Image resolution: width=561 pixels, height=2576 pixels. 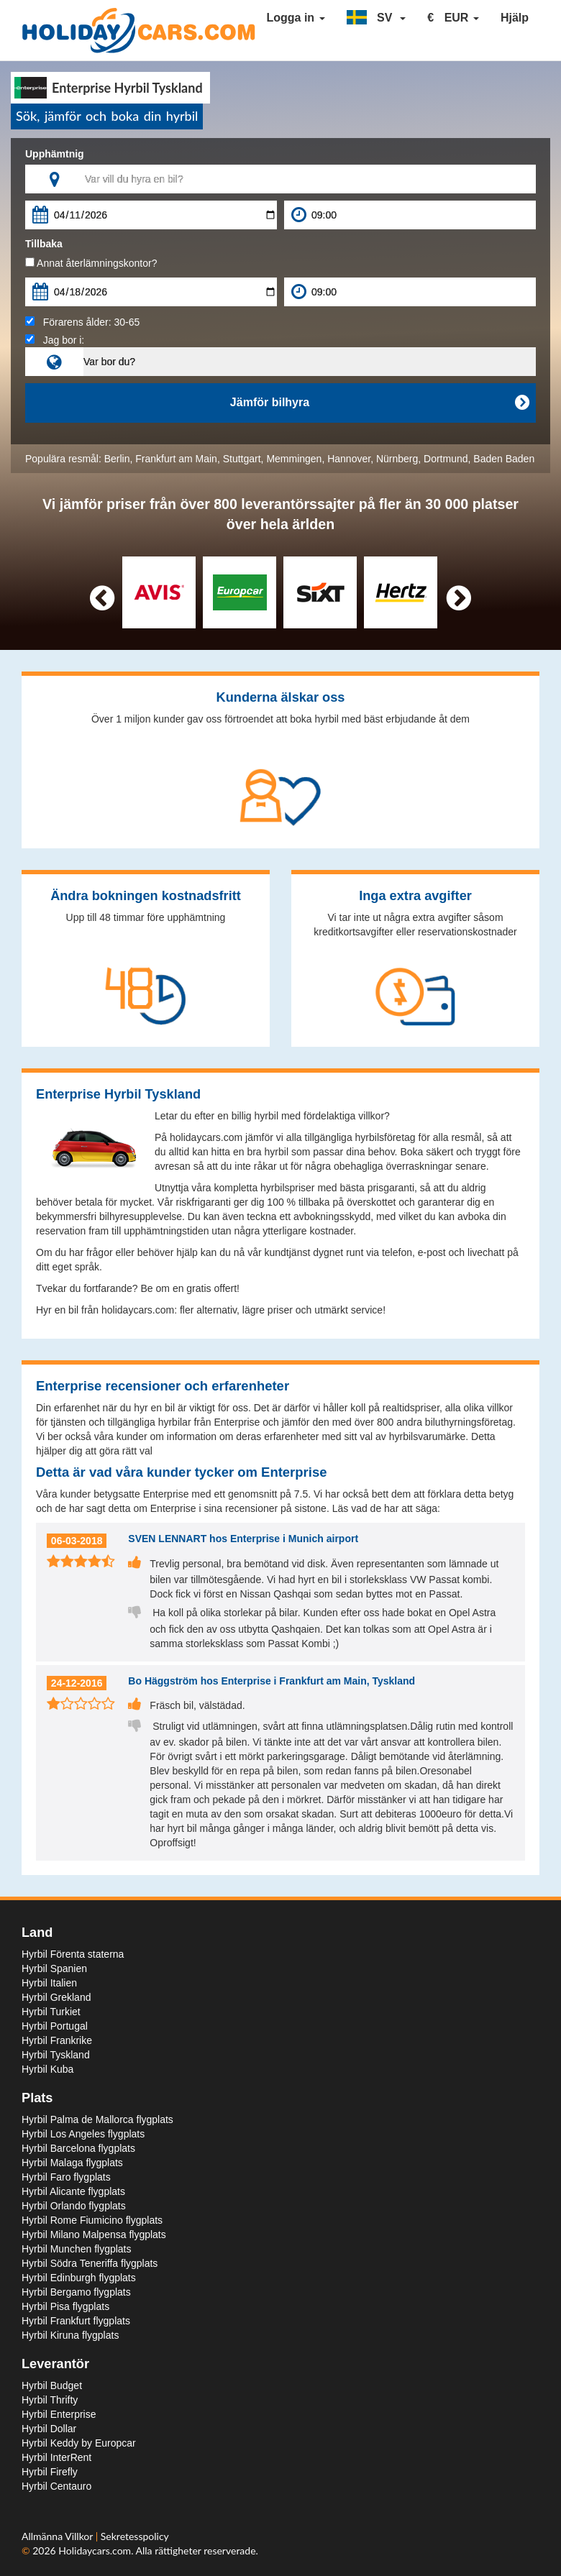 What do you see at coordinates (397, 458) in the screenshot?
I see `Nürnberg` at bounding box center [397, 458].